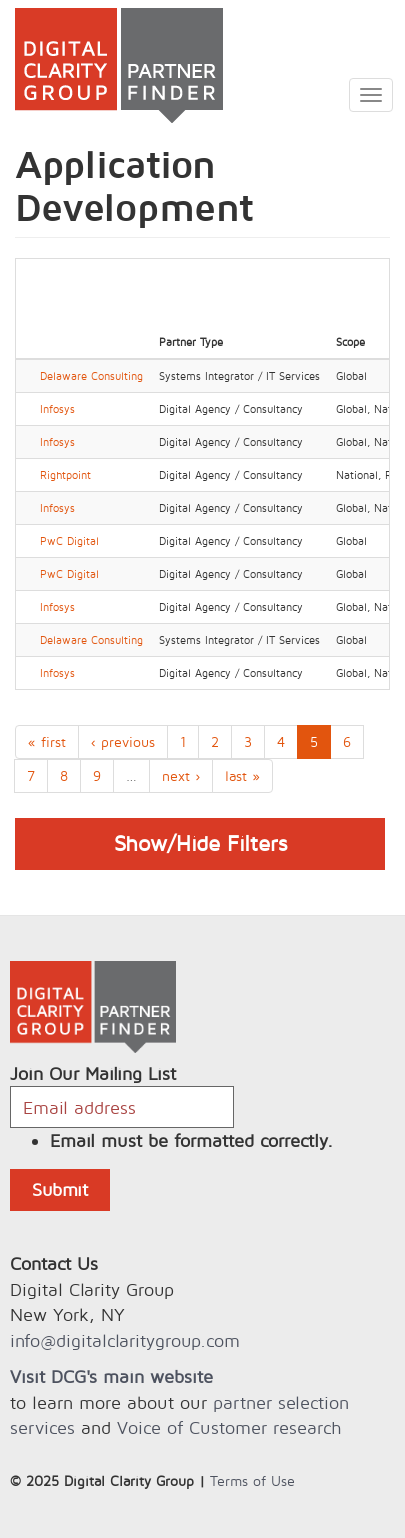 This screenshot has height=1538, width=405. Describe the element at coordinates (91, 376) in the screenshot. I see `Delaware Consulting` at that location.